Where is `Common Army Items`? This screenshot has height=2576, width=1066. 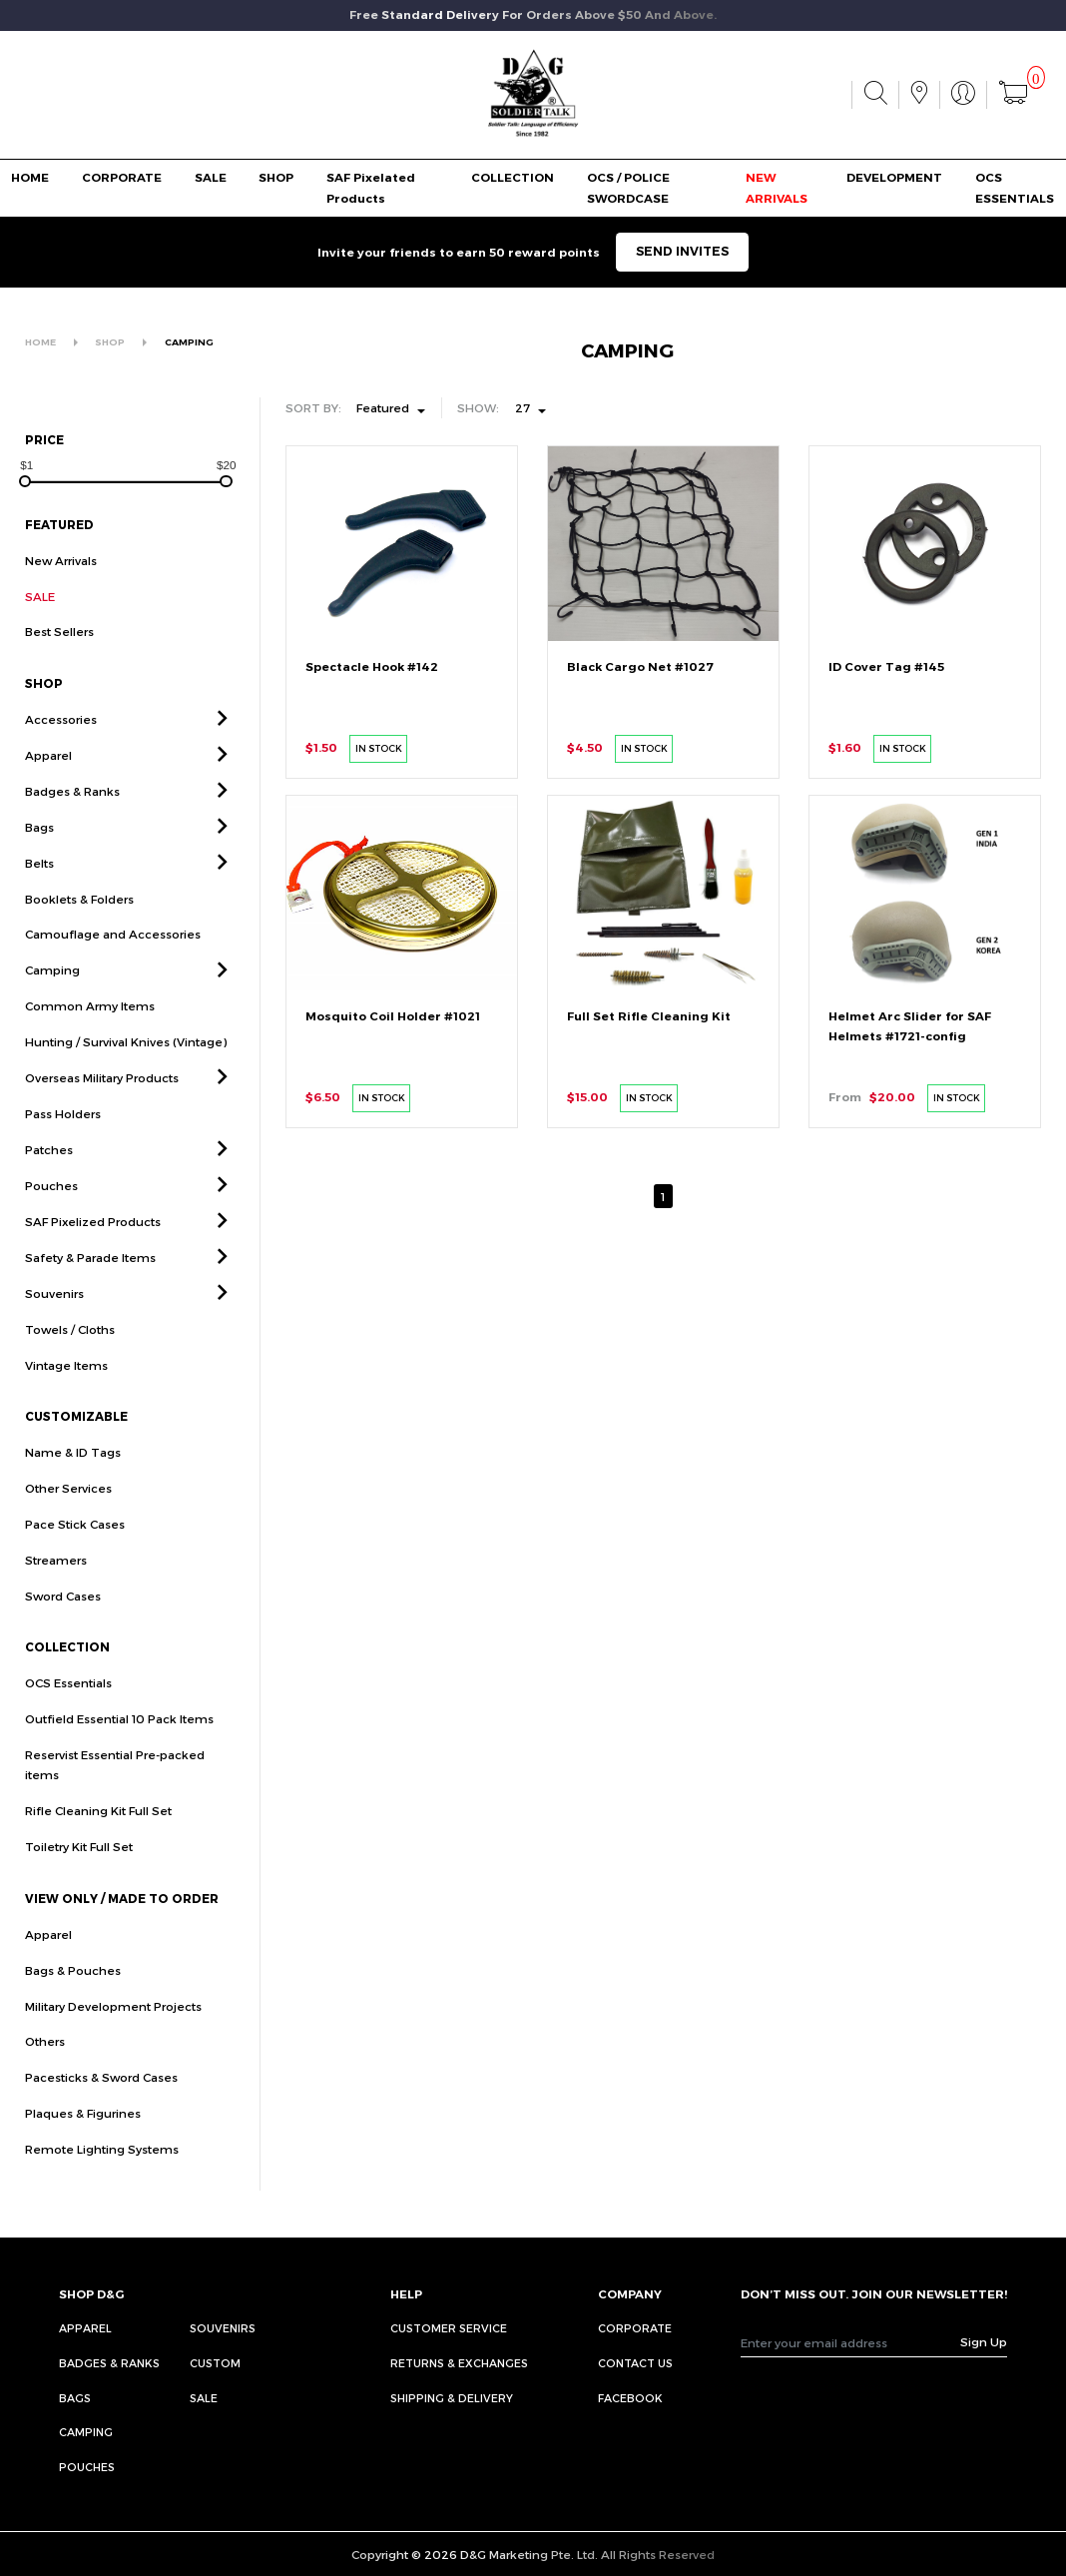
Common Army Items is located at coordinates (90, 1048).